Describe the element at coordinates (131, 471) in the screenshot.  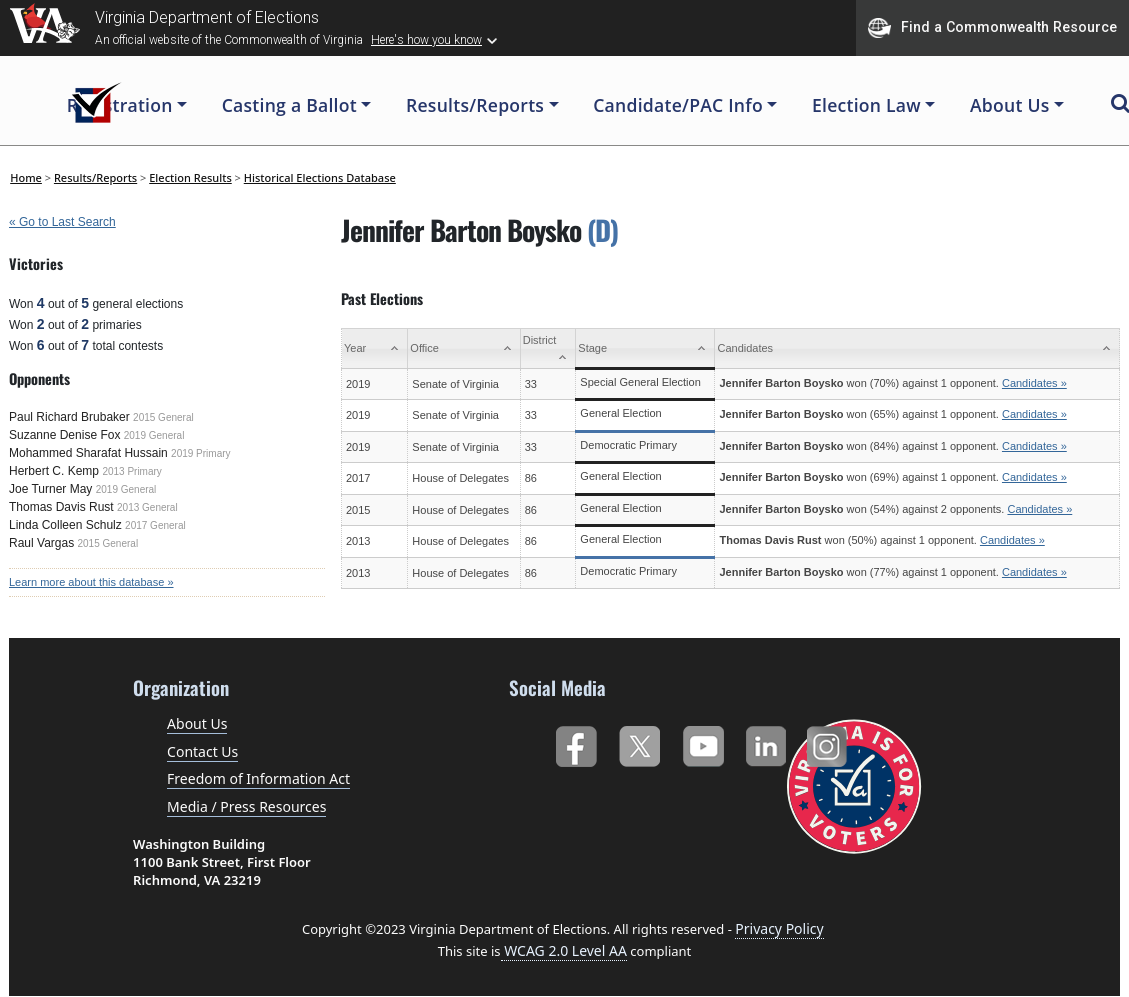
I see `2013 Primary` at that location.